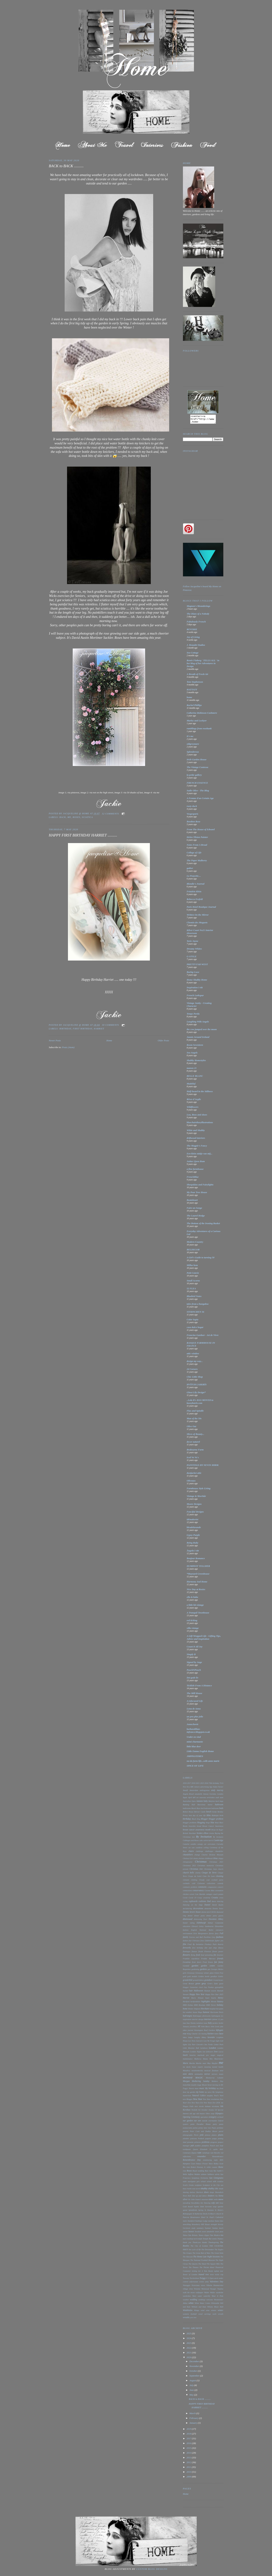  I want to click on Vosgesparis, so click(192, 815).